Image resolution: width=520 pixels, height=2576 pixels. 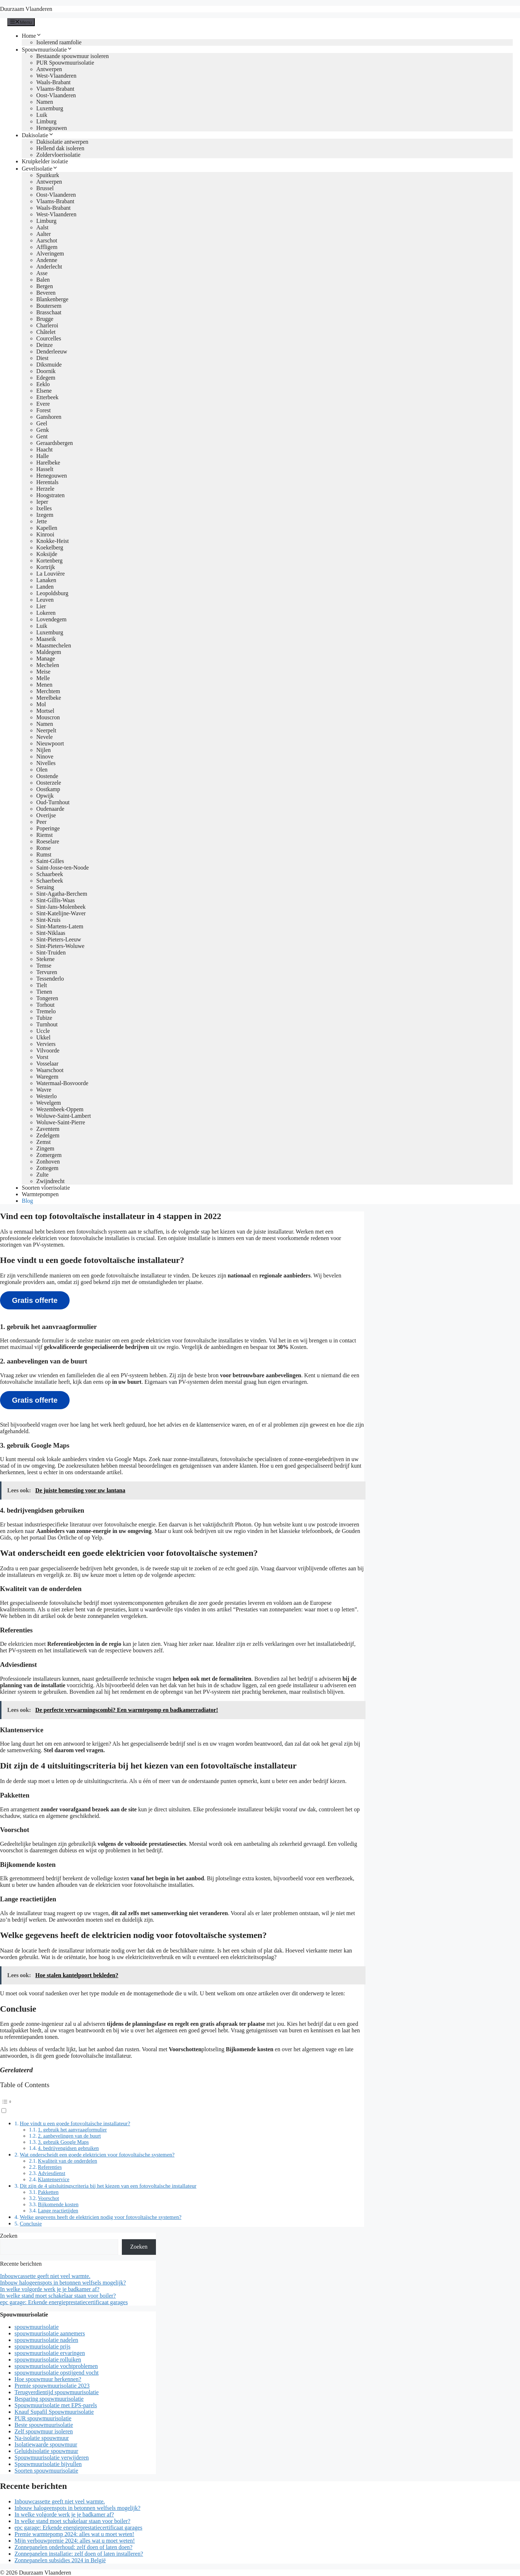 I want to click on Ixelles, so click(x=44, y=508).